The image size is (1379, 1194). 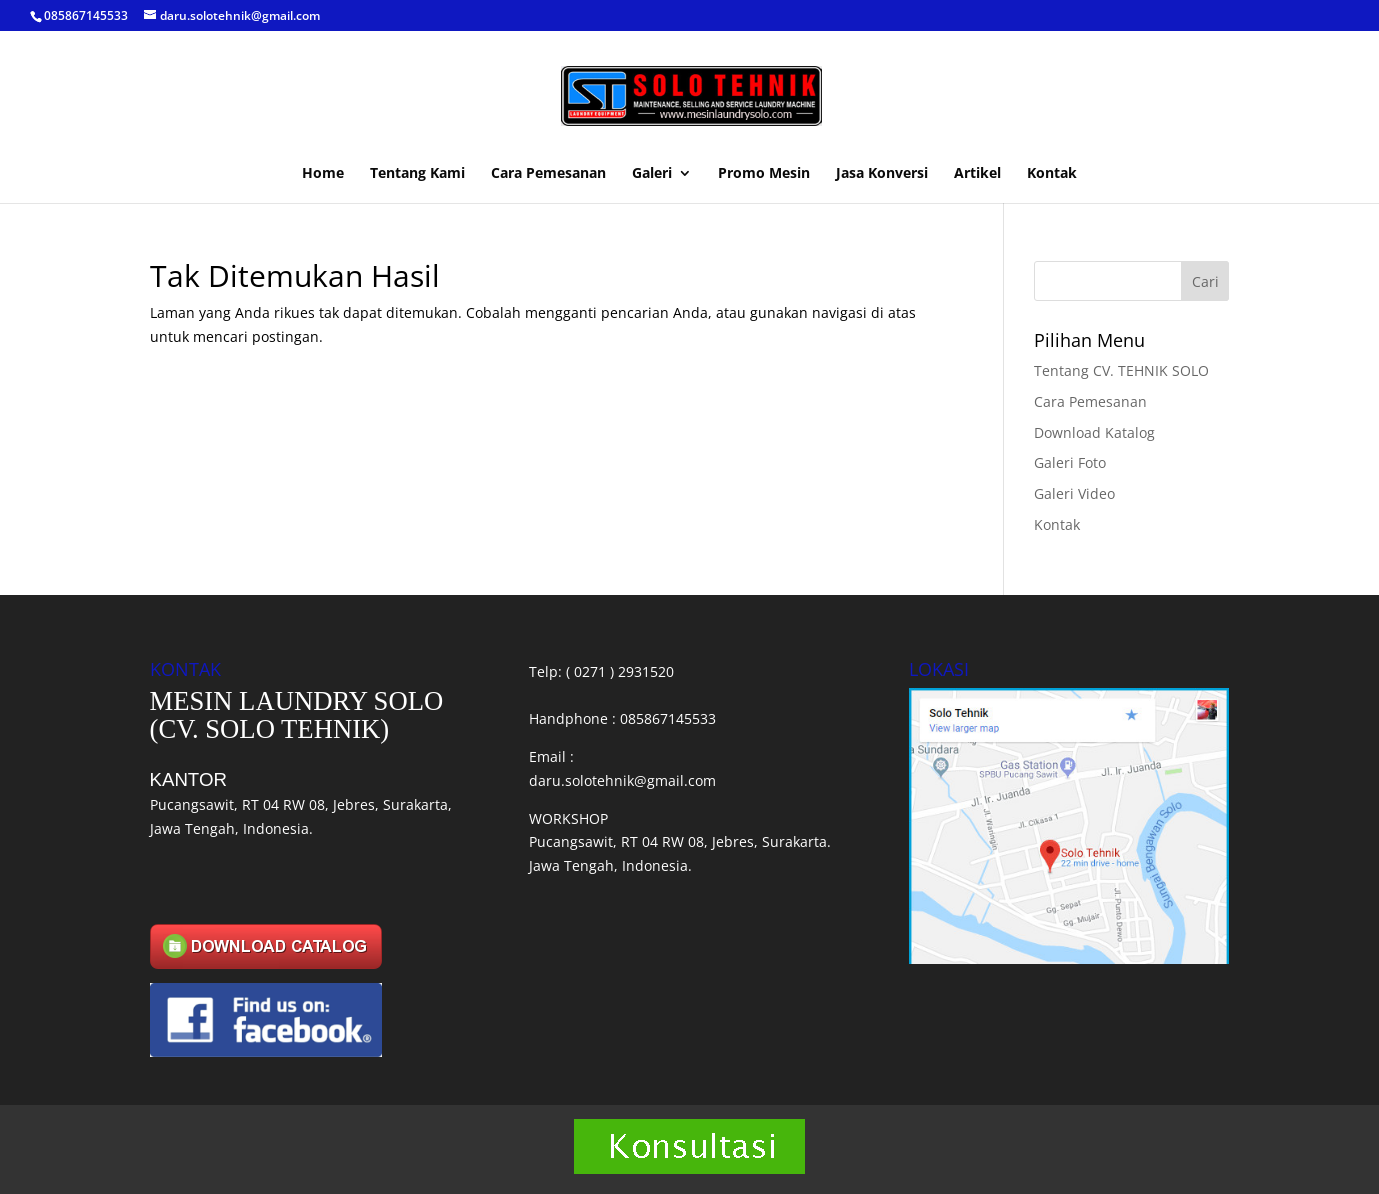 What do you see at coordinates (652, 174) in the screenshot?
I see `Galeri` at bounding box center [652, 174].